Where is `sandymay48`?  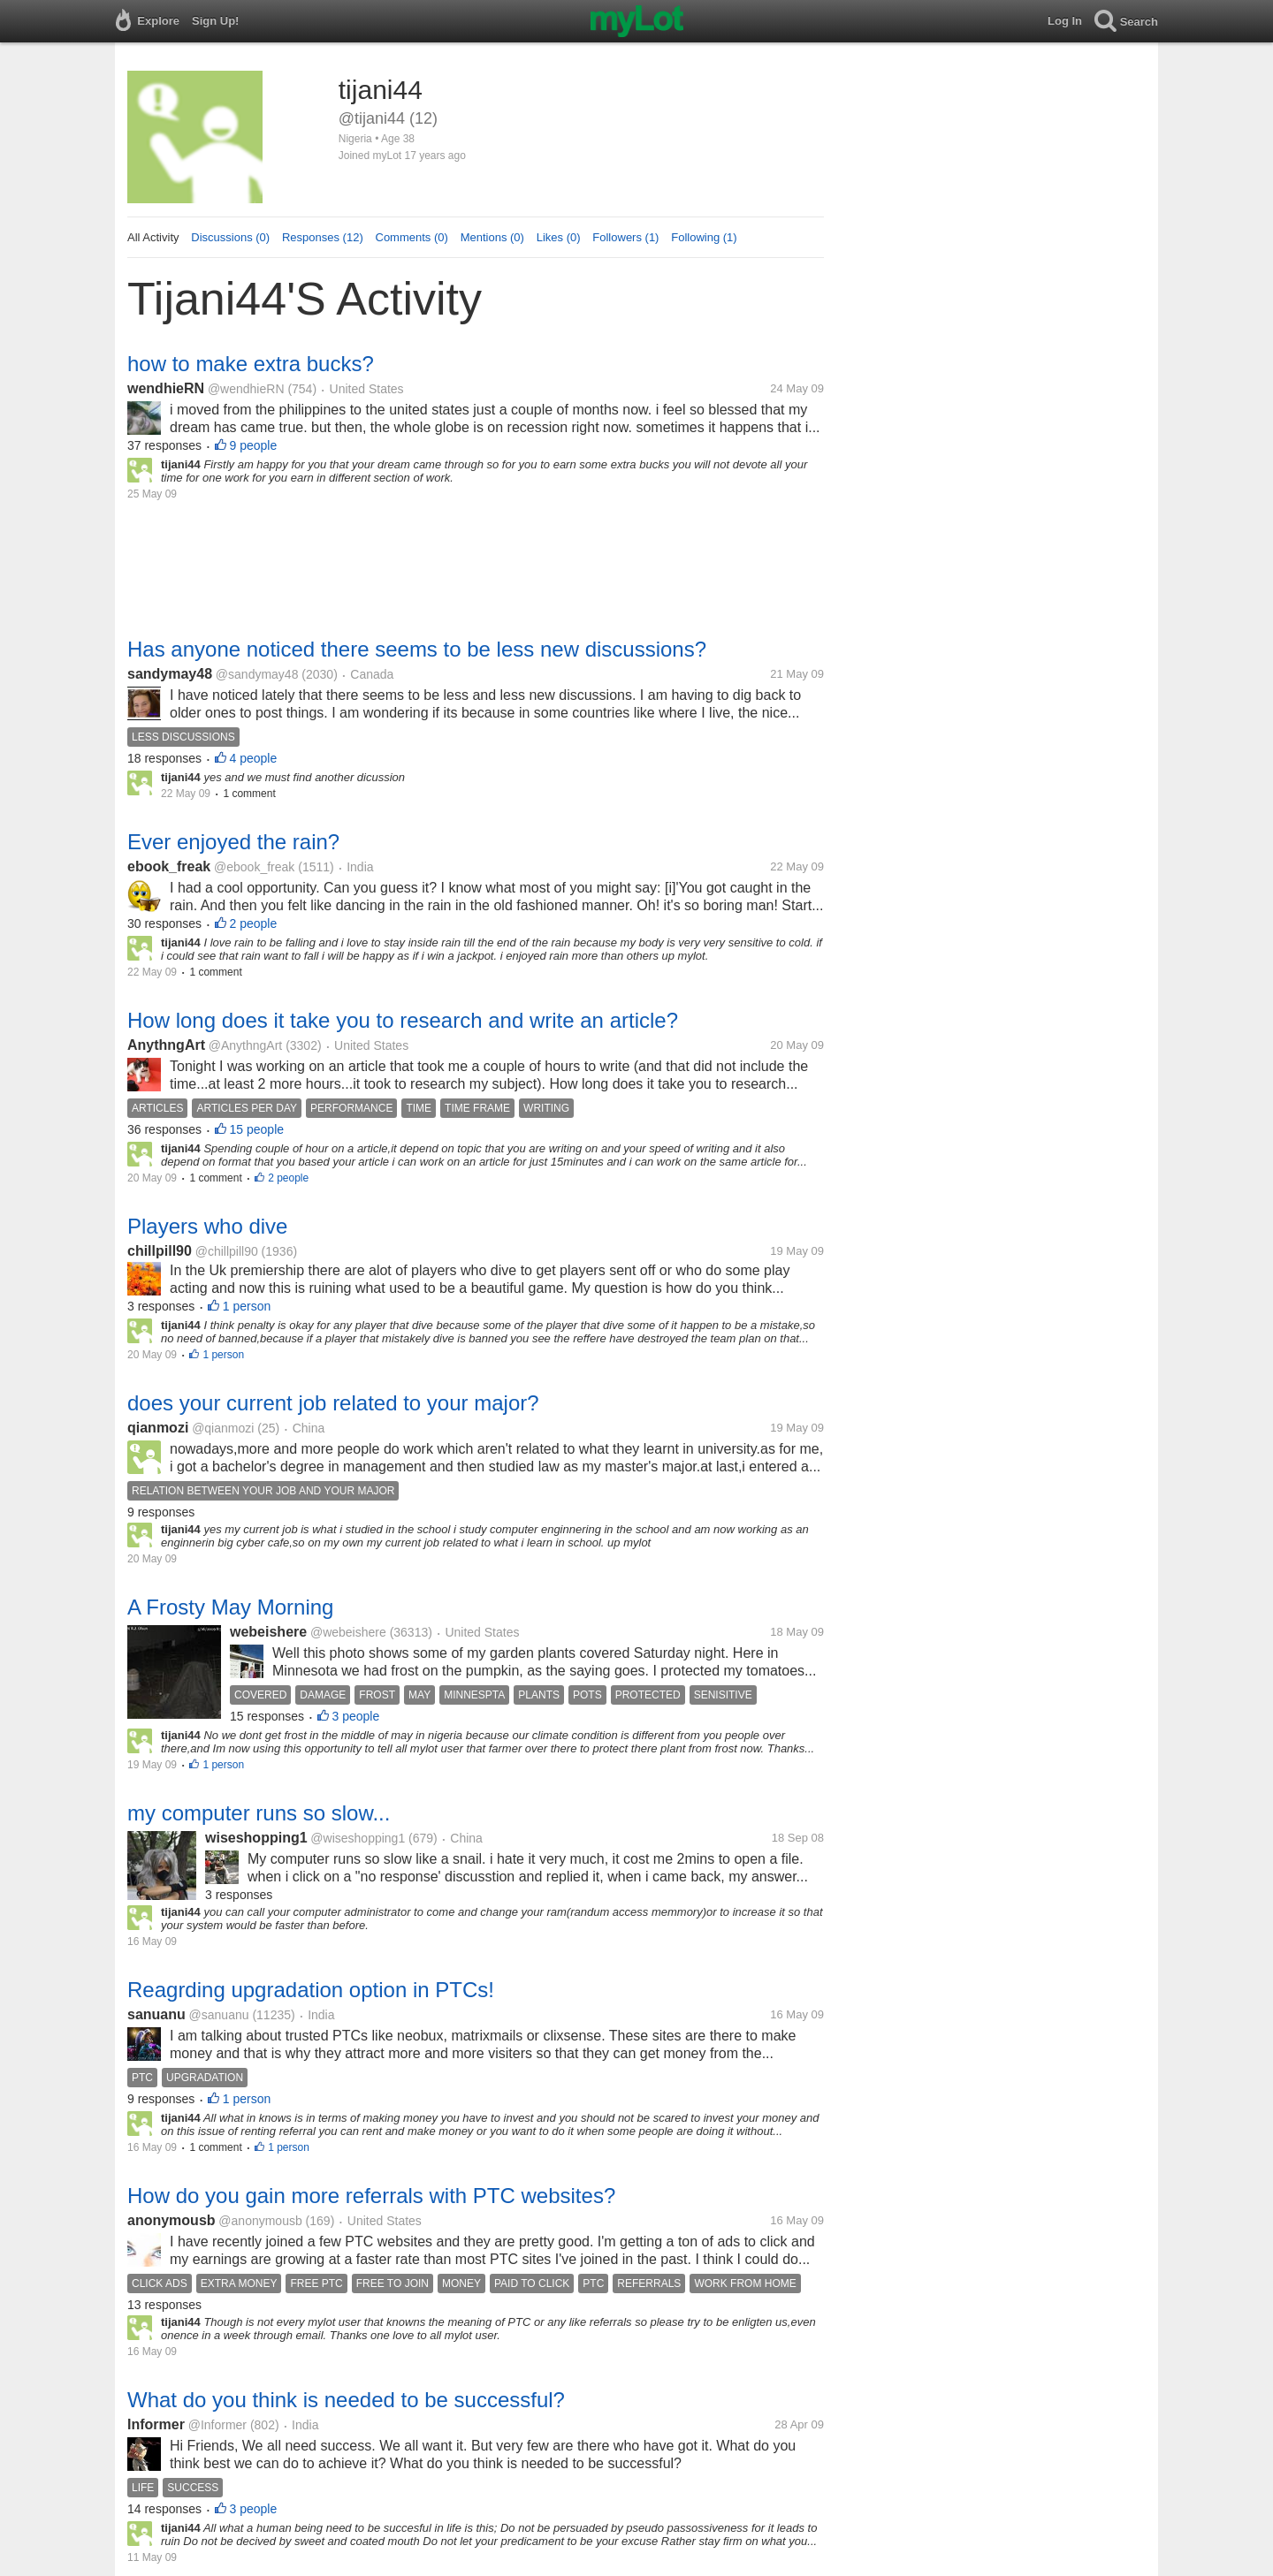 sandymay48 is located at coordinates (169, 673).